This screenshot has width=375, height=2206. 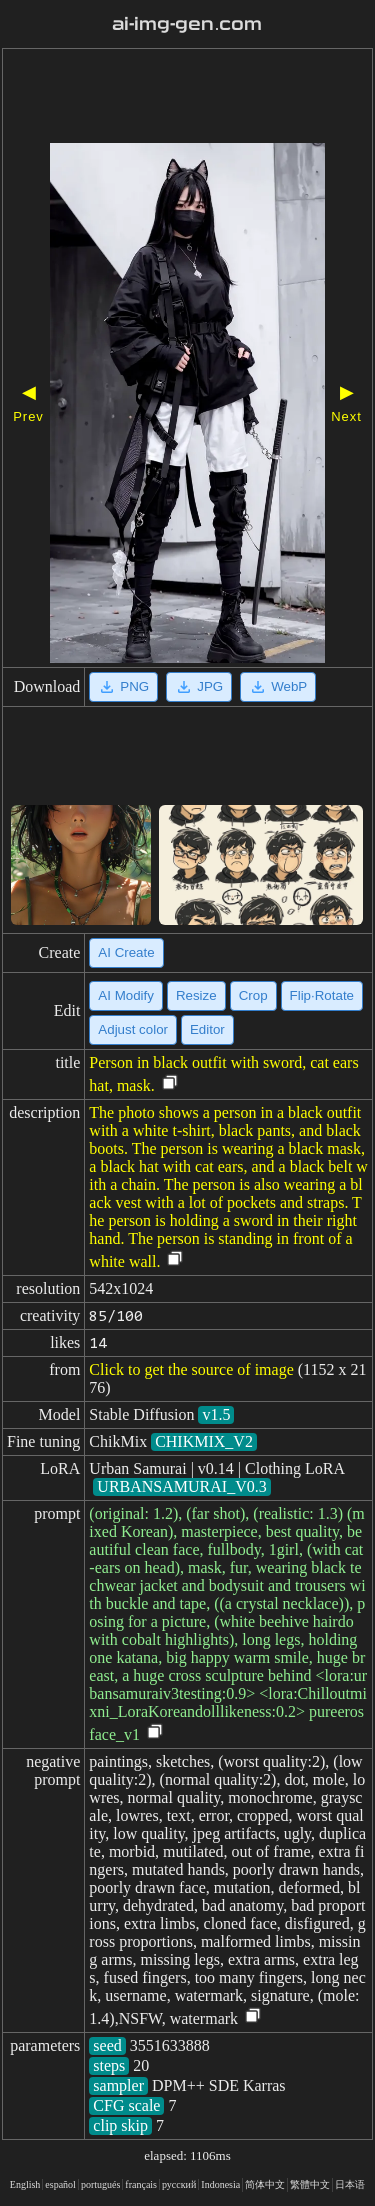 What do you see at coordinates (265, 2184) in the screenshot?
I see `简体中文` at bounding box center [265, 2184].